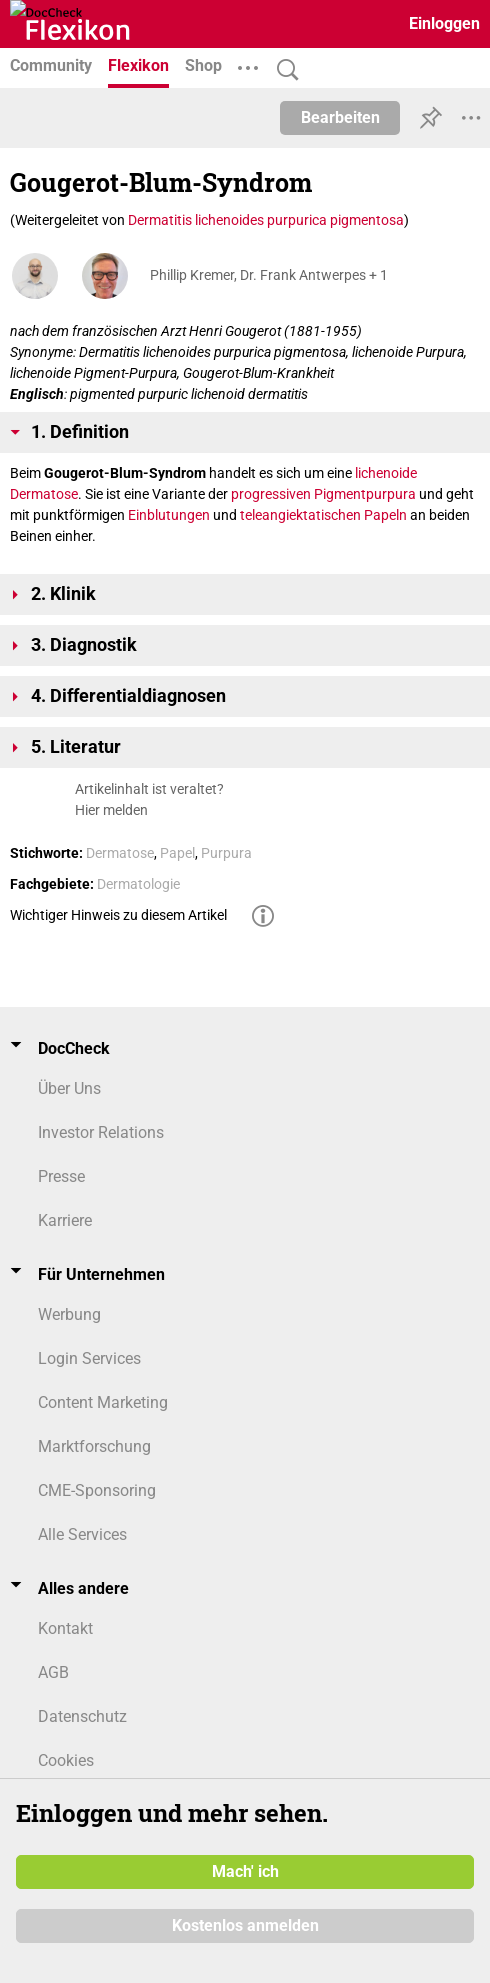 This screenshot has width=490, height=1983. I want to click on Werbung, so click(69, 1314).